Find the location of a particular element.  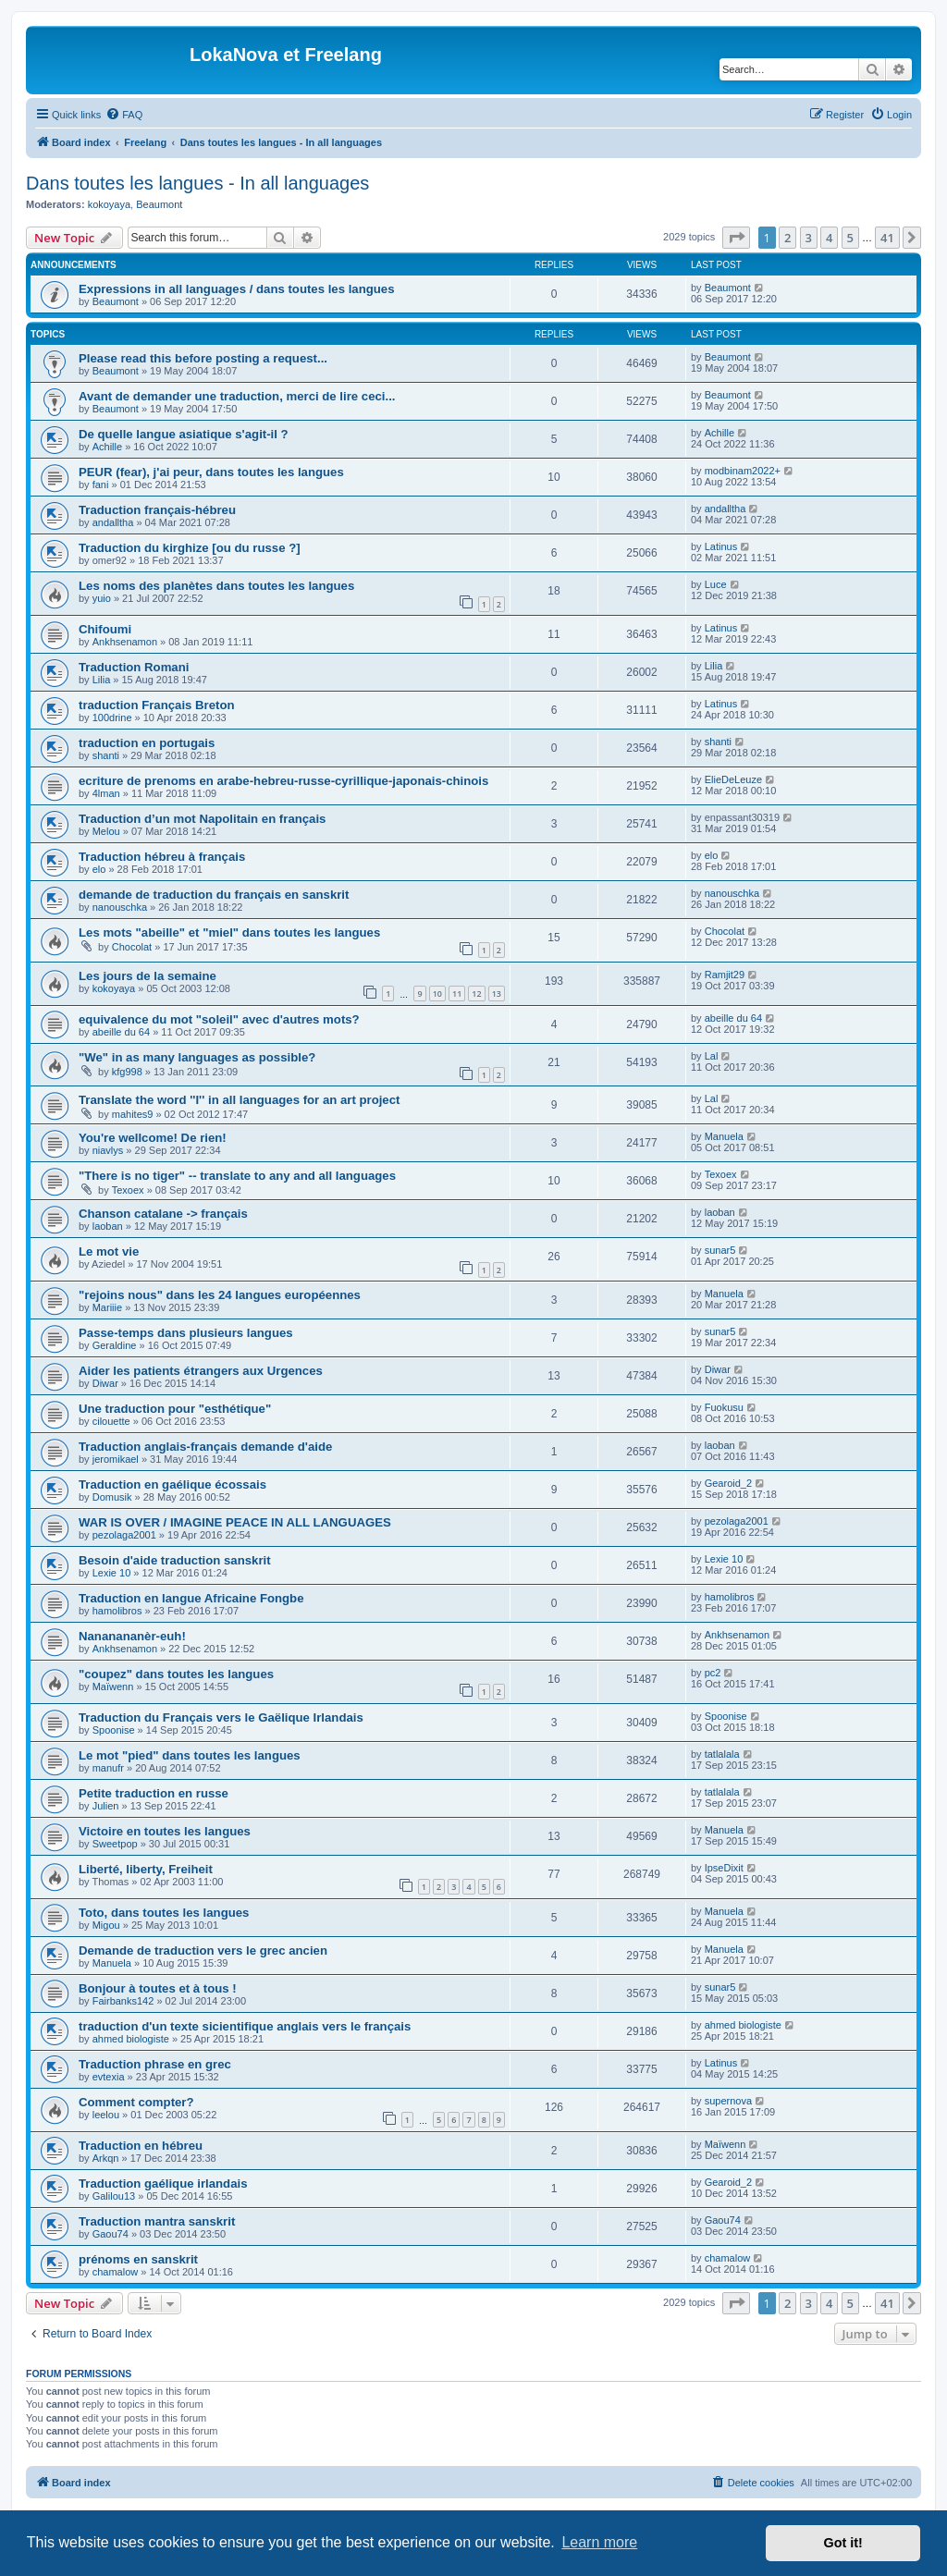

elo is located at coordinates (99, 869).